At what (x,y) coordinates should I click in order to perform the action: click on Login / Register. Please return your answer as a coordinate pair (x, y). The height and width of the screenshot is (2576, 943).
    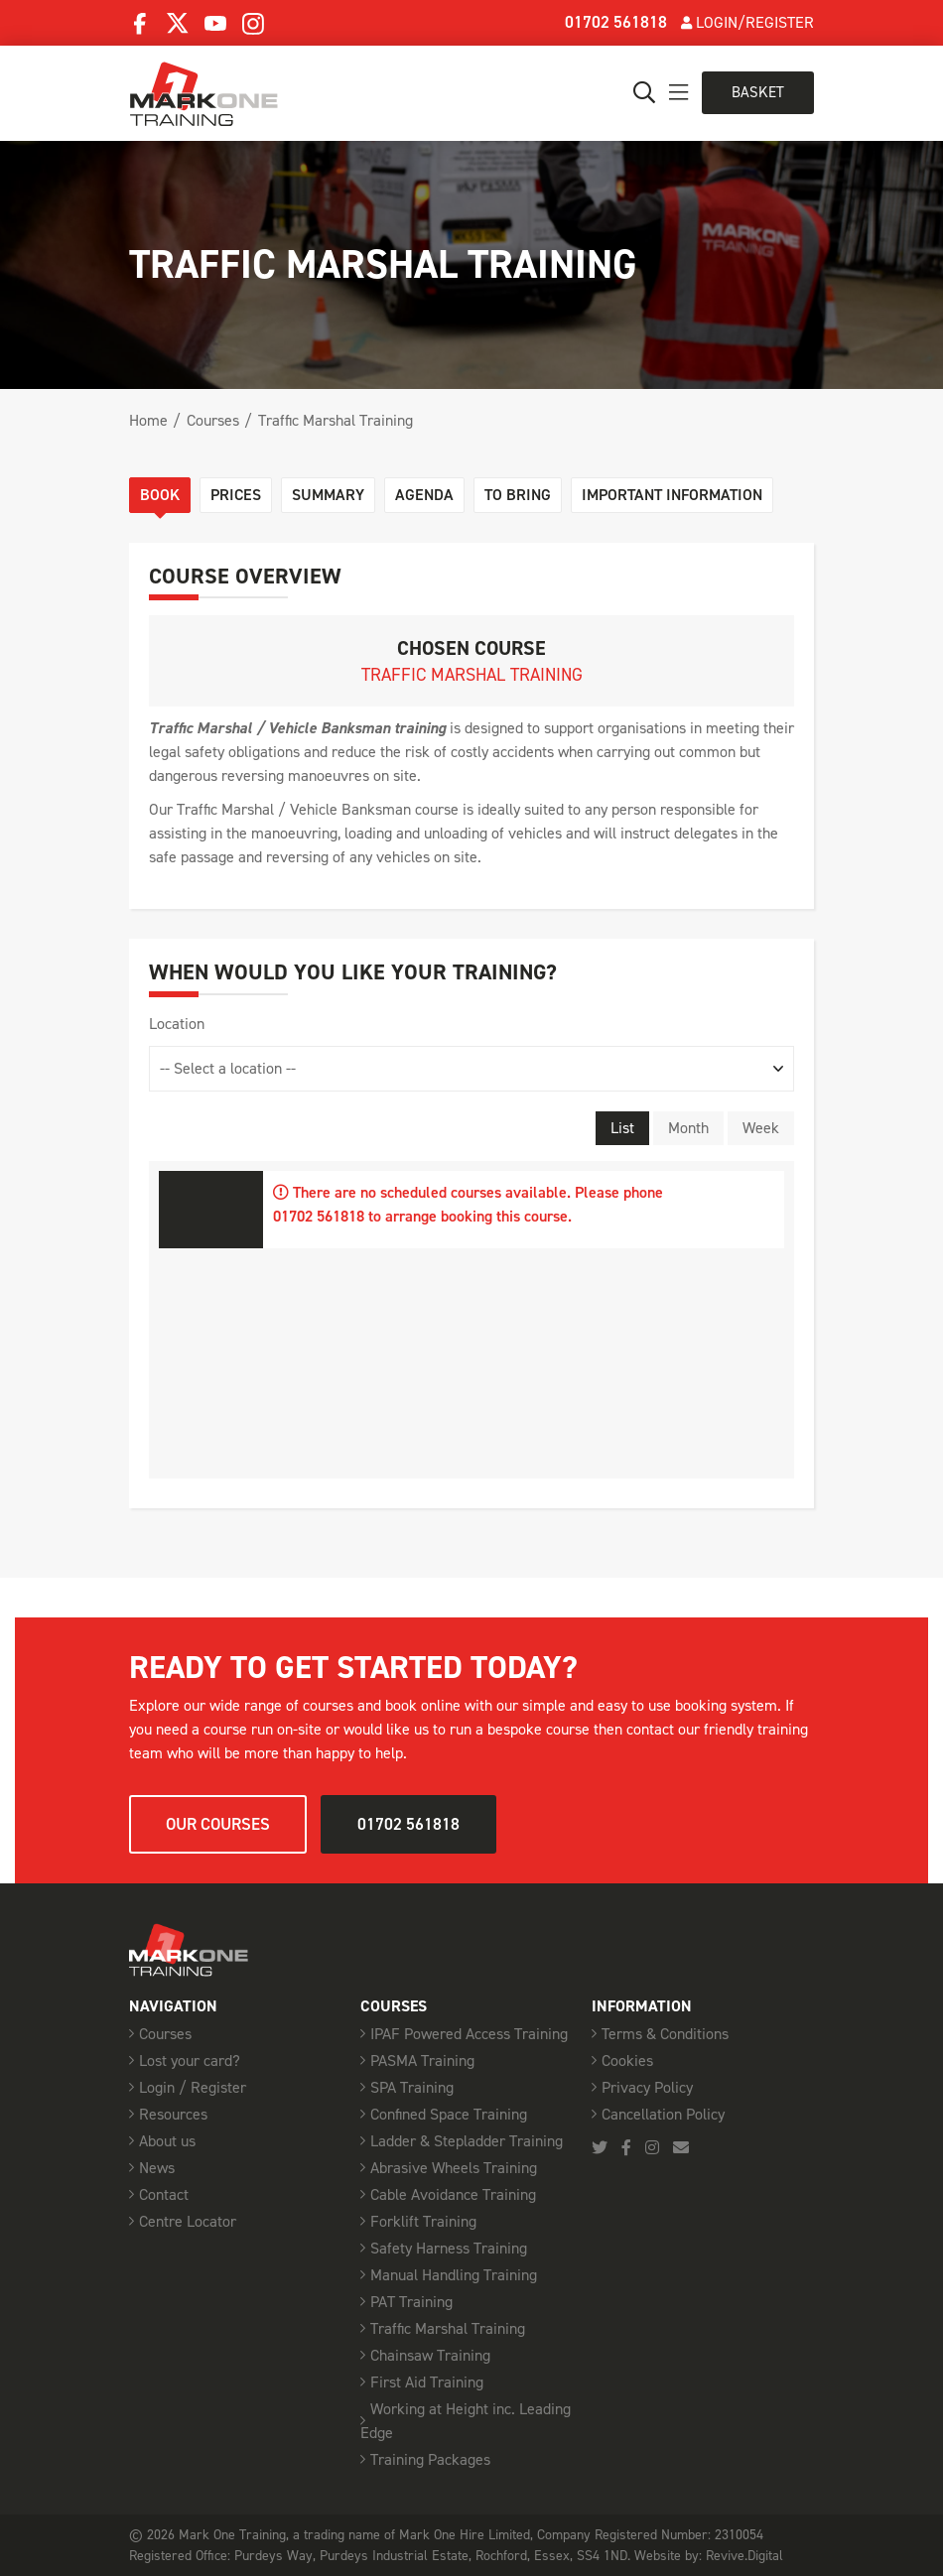
    Looking at the image, I should click on (192, 2087).